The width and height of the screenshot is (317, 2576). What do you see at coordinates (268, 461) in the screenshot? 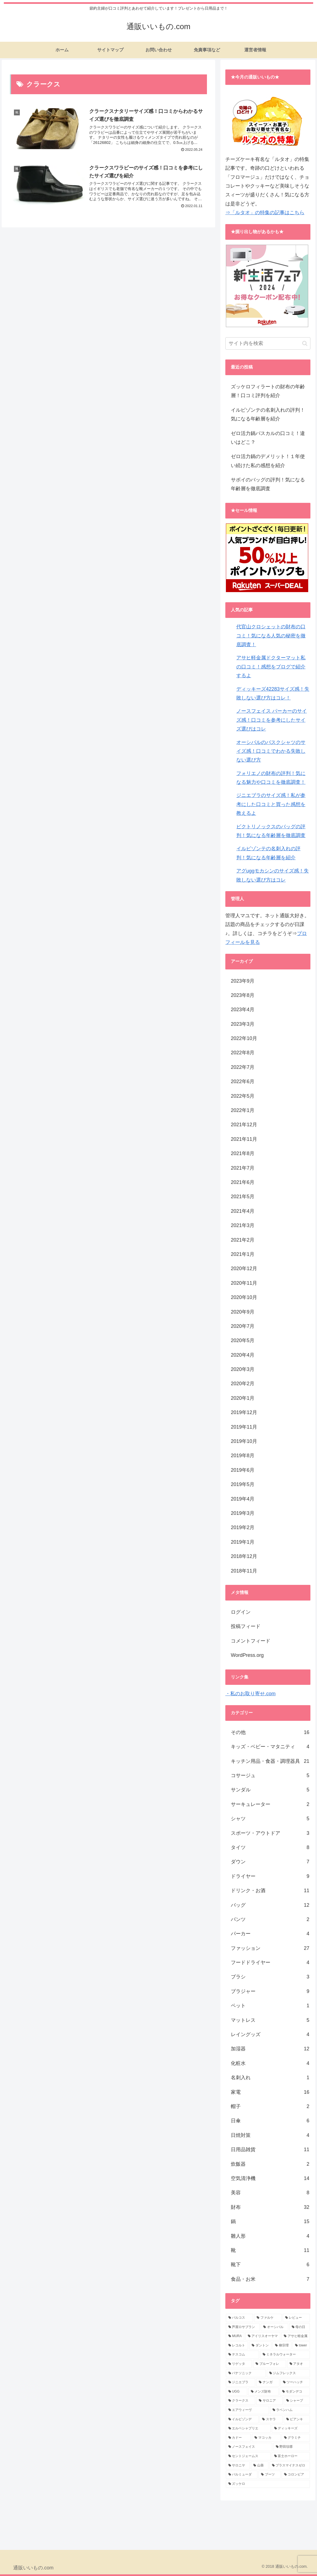
I see `ゼロ活力鍋のデメリット！１年使い続けた私の感想を紹介` at bounding box center [268, 461].